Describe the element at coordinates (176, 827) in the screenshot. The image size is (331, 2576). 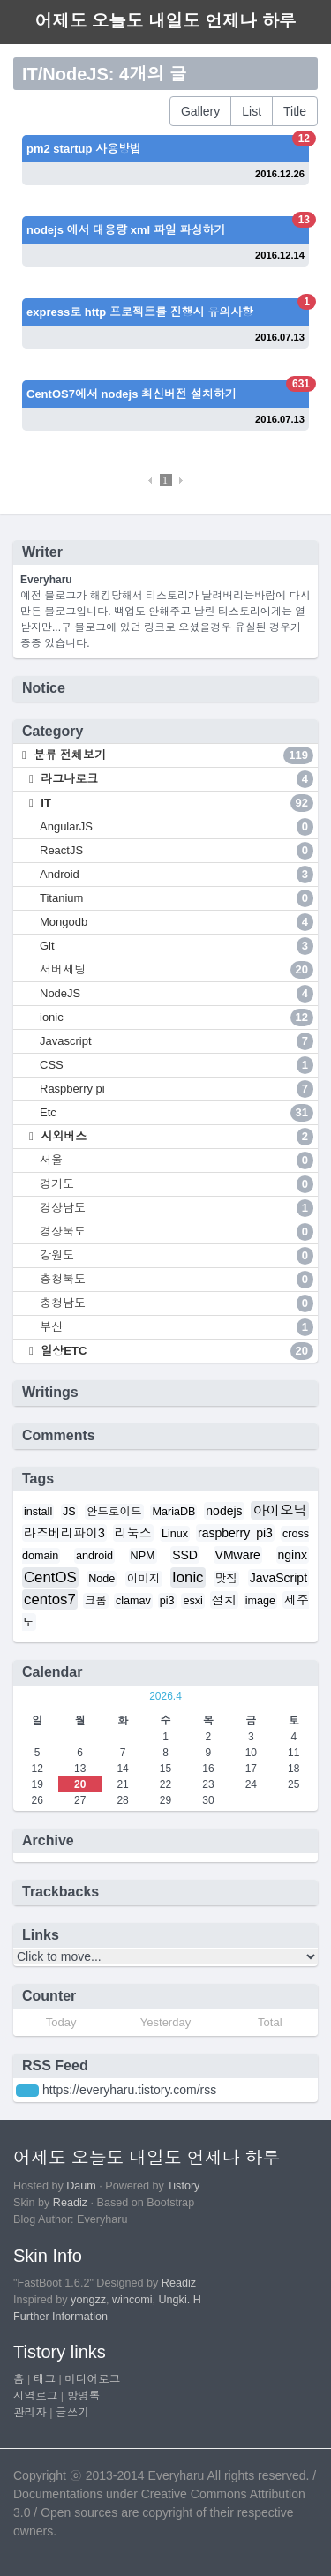
I see `AngularJS` at that location.